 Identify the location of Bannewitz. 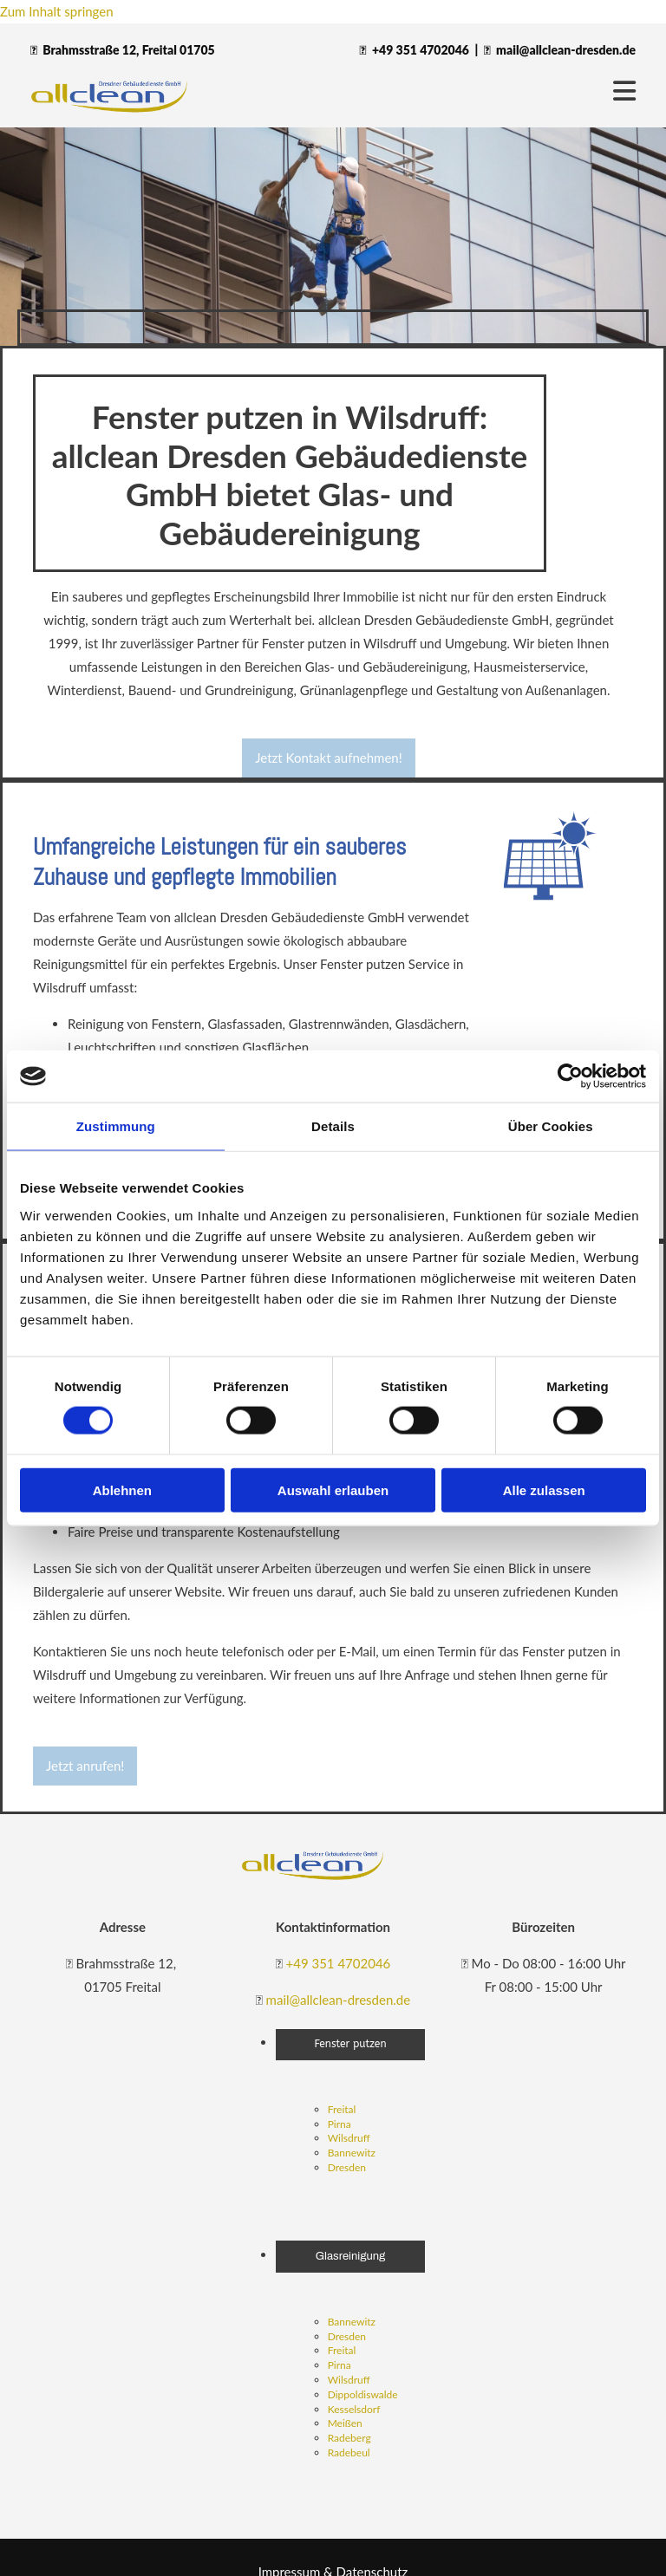
(351, 2152).